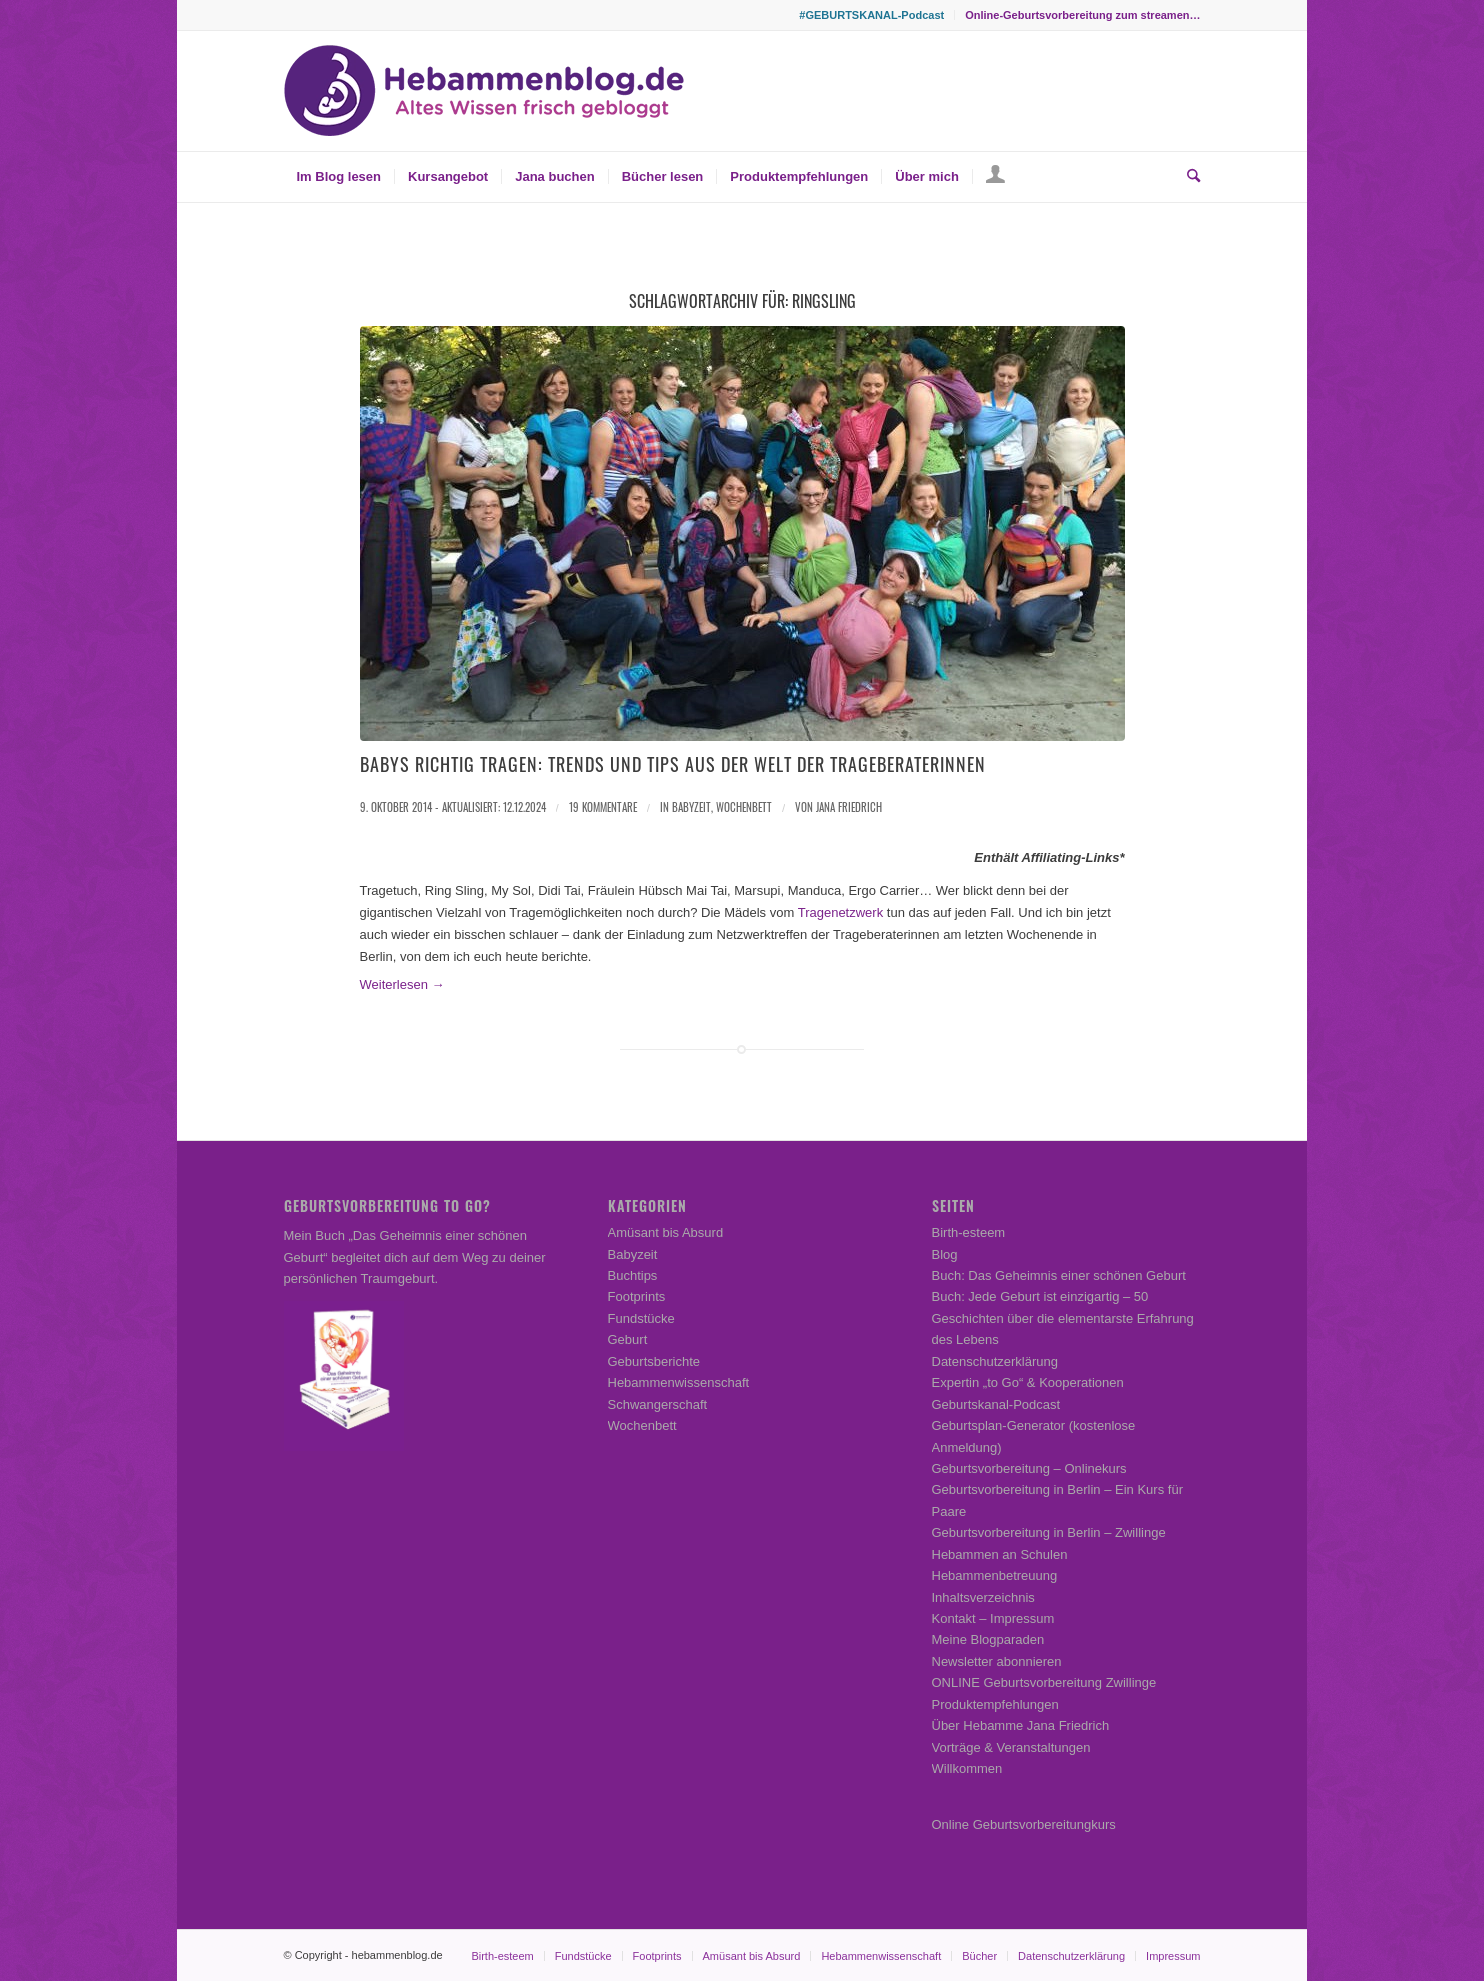 The image size is (1484, 1981). I want to click on Über Hebamme Jana Friedrich, so click(1021, 1725).